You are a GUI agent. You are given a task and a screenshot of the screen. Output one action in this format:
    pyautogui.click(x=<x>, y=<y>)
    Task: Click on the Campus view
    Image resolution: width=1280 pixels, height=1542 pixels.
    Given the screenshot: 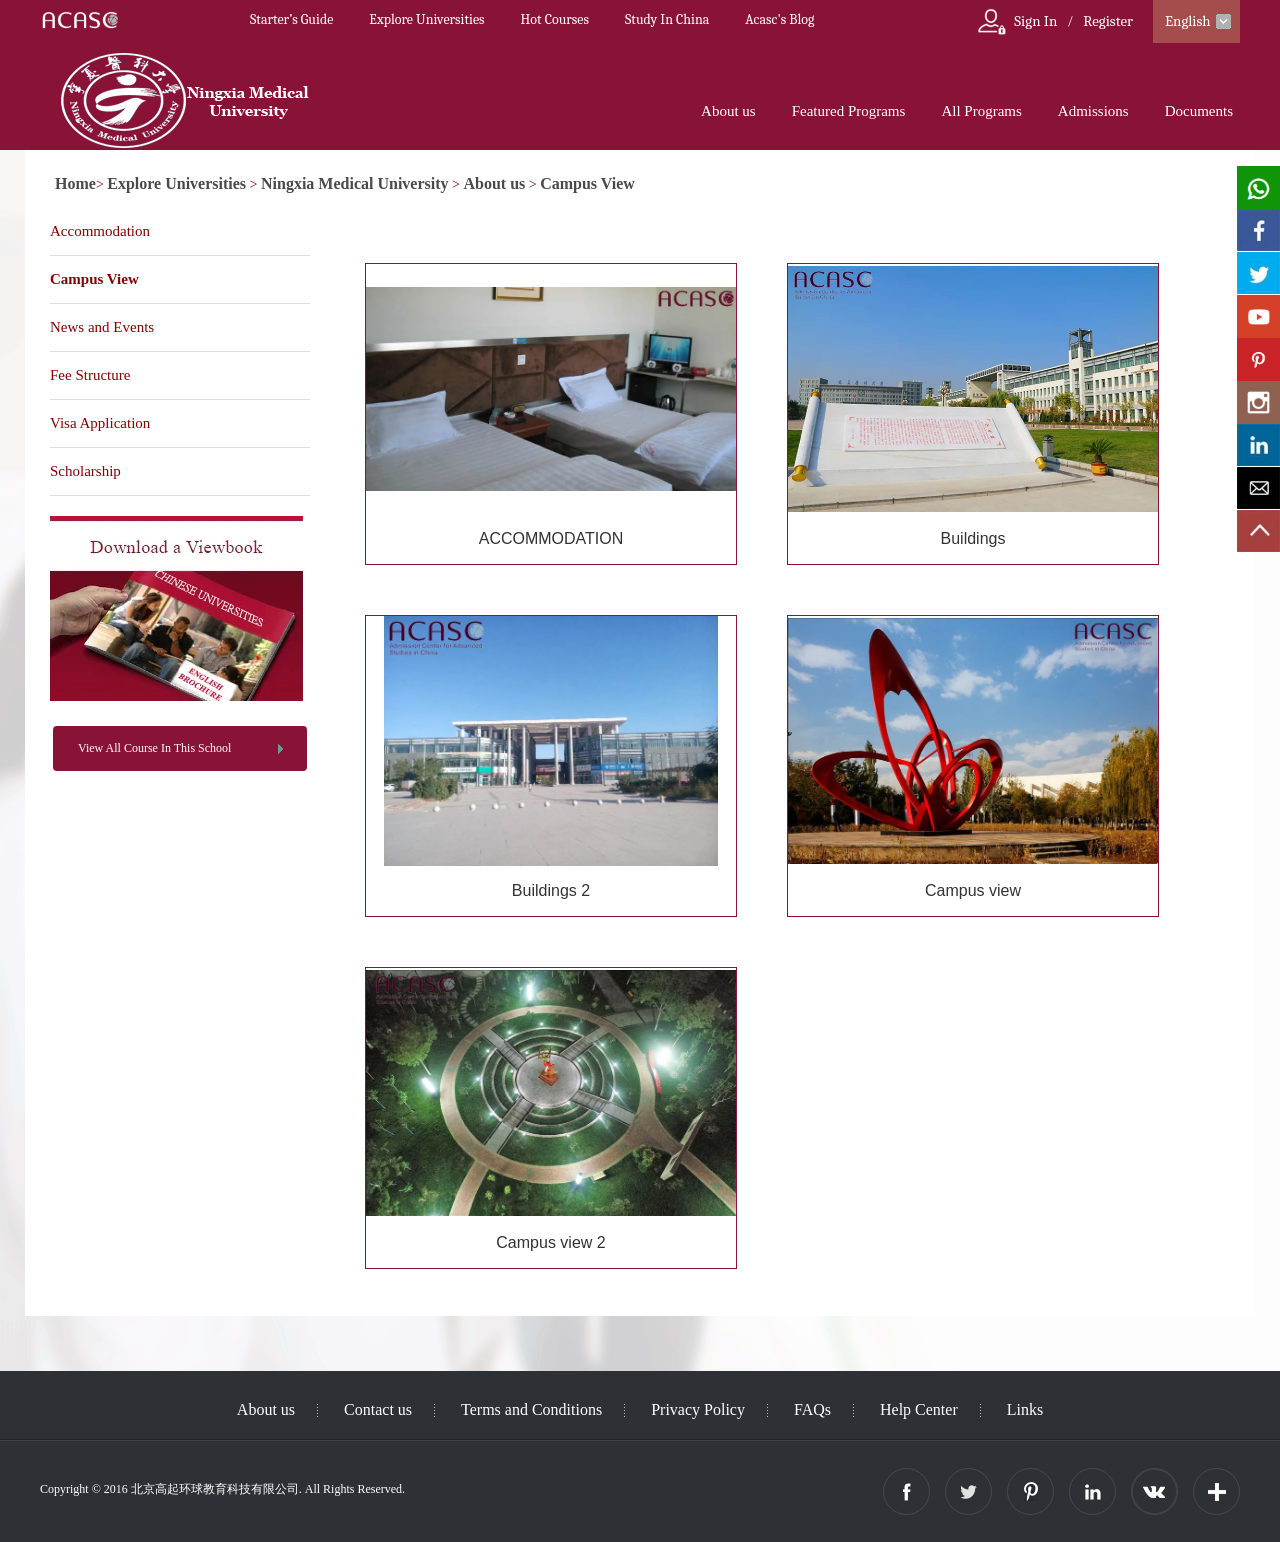 What is the action you would take?
    pyautogui.click(x=973, y=890)
    